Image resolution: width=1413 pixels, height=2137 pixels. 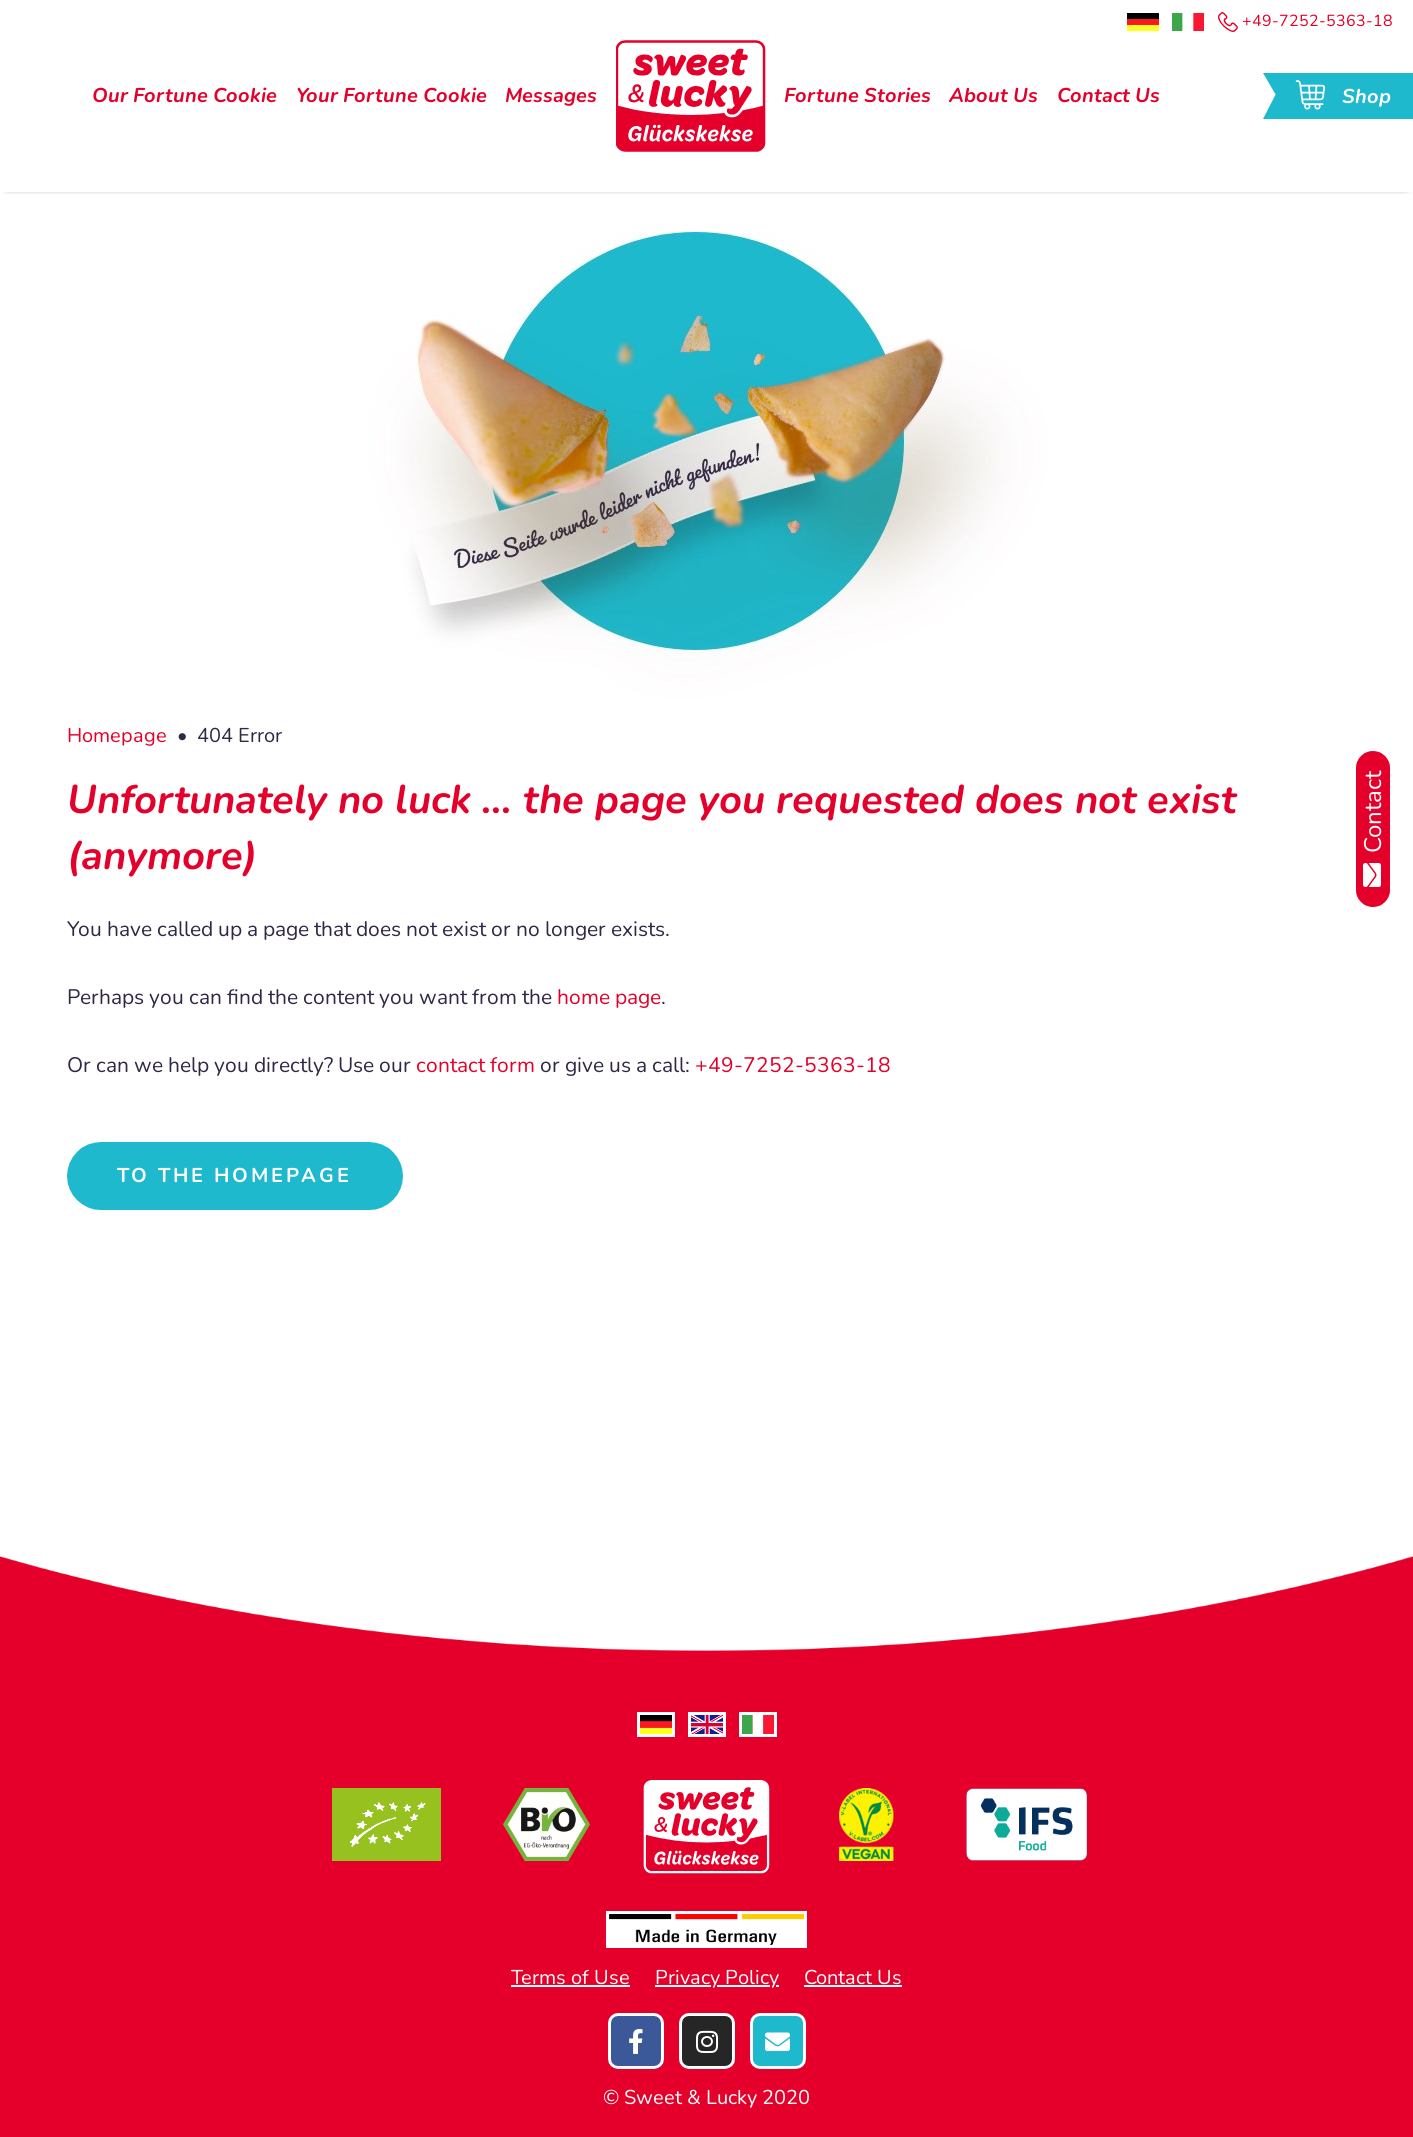 What do you see at coordinates (570, 1977) in the screenshot?
I see `Terms of Use` at bounding box center [570, 1977].